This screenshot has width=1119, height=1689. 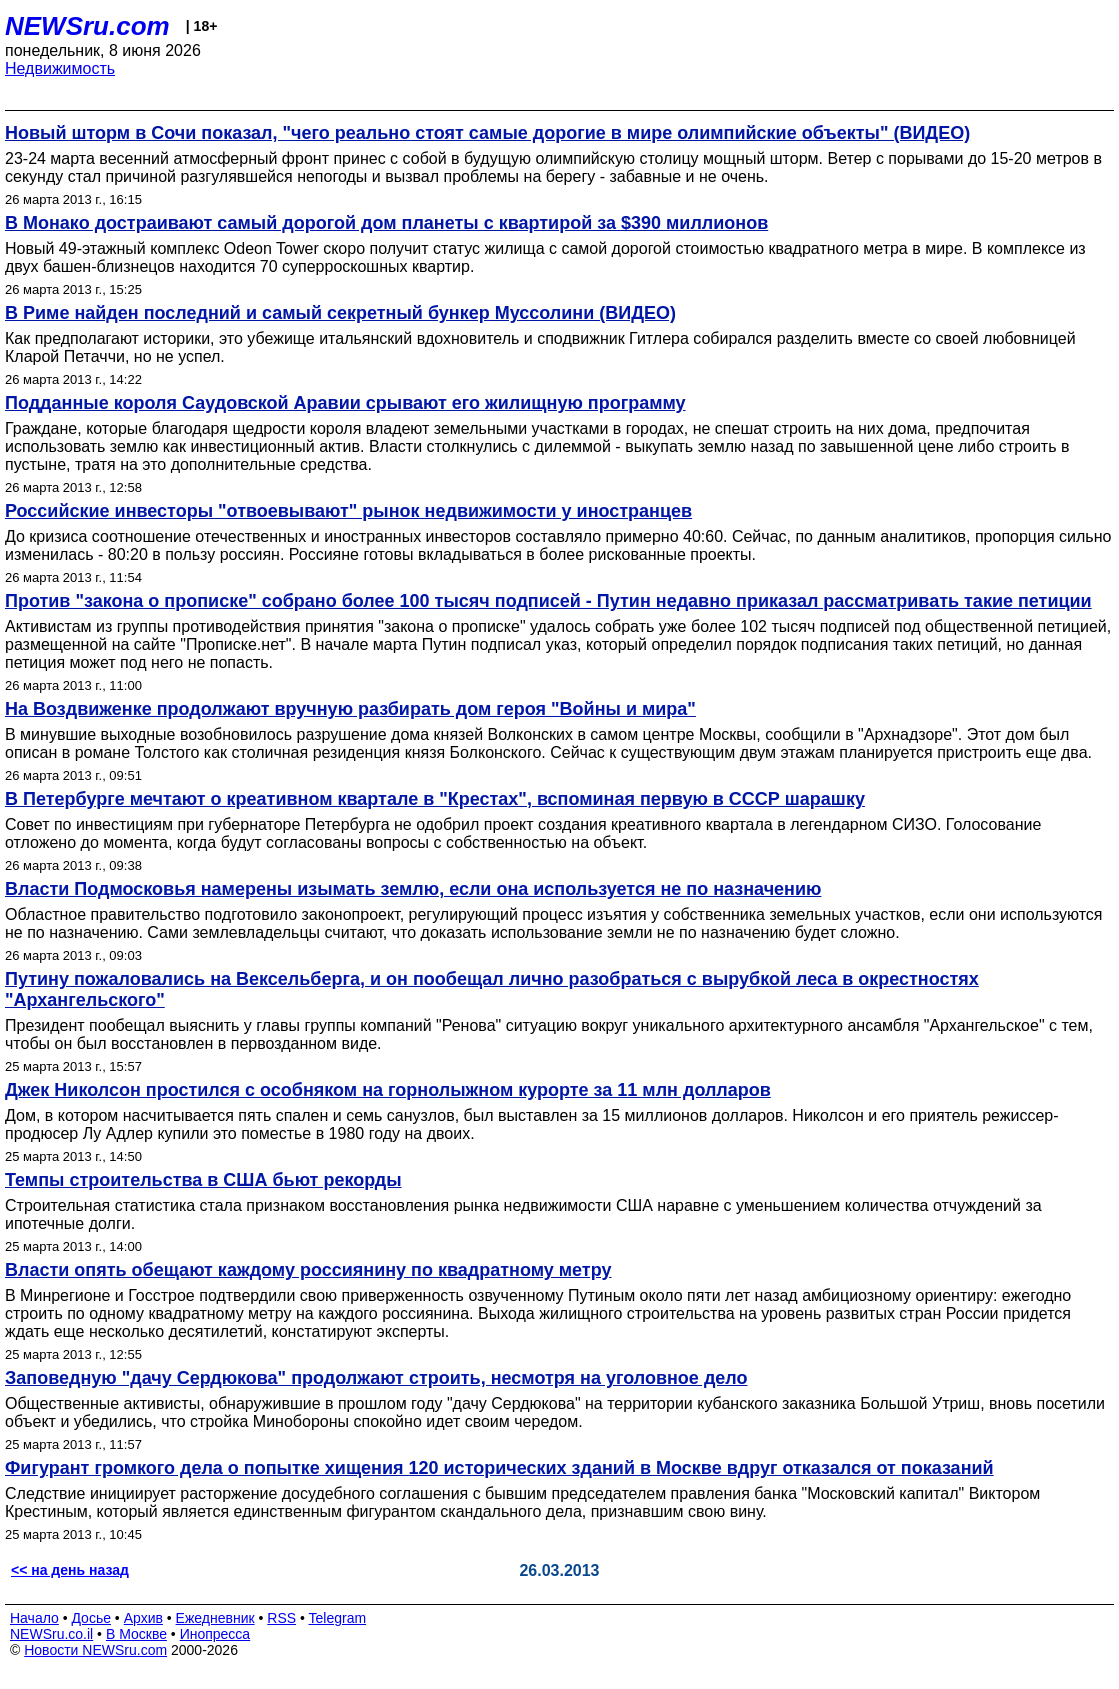 I want to click on RSS, so click(x=281, y=1618).